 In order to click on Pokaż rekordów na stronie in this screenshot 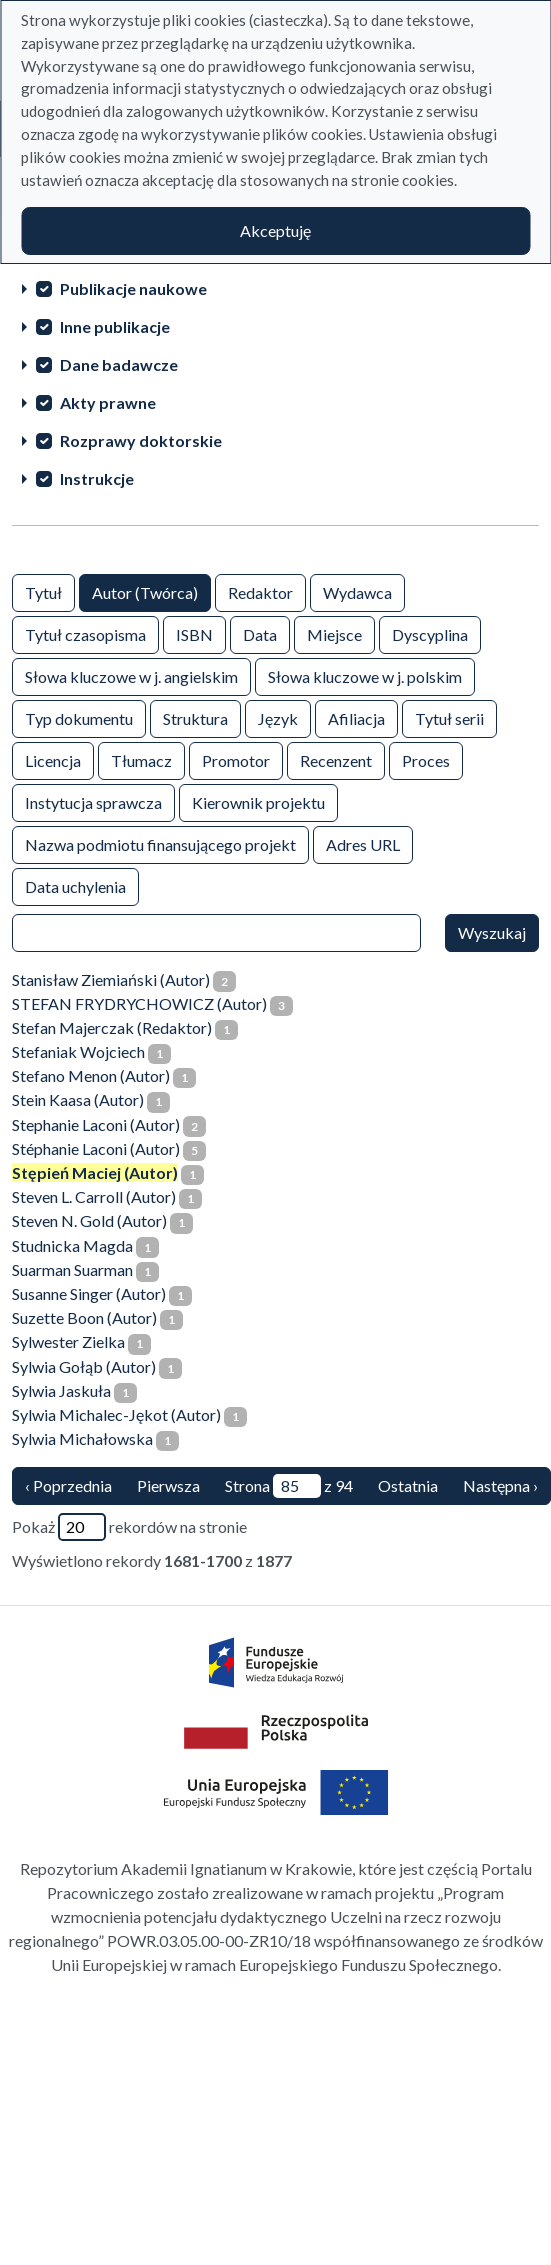, I will do `click(129, 1527)`.